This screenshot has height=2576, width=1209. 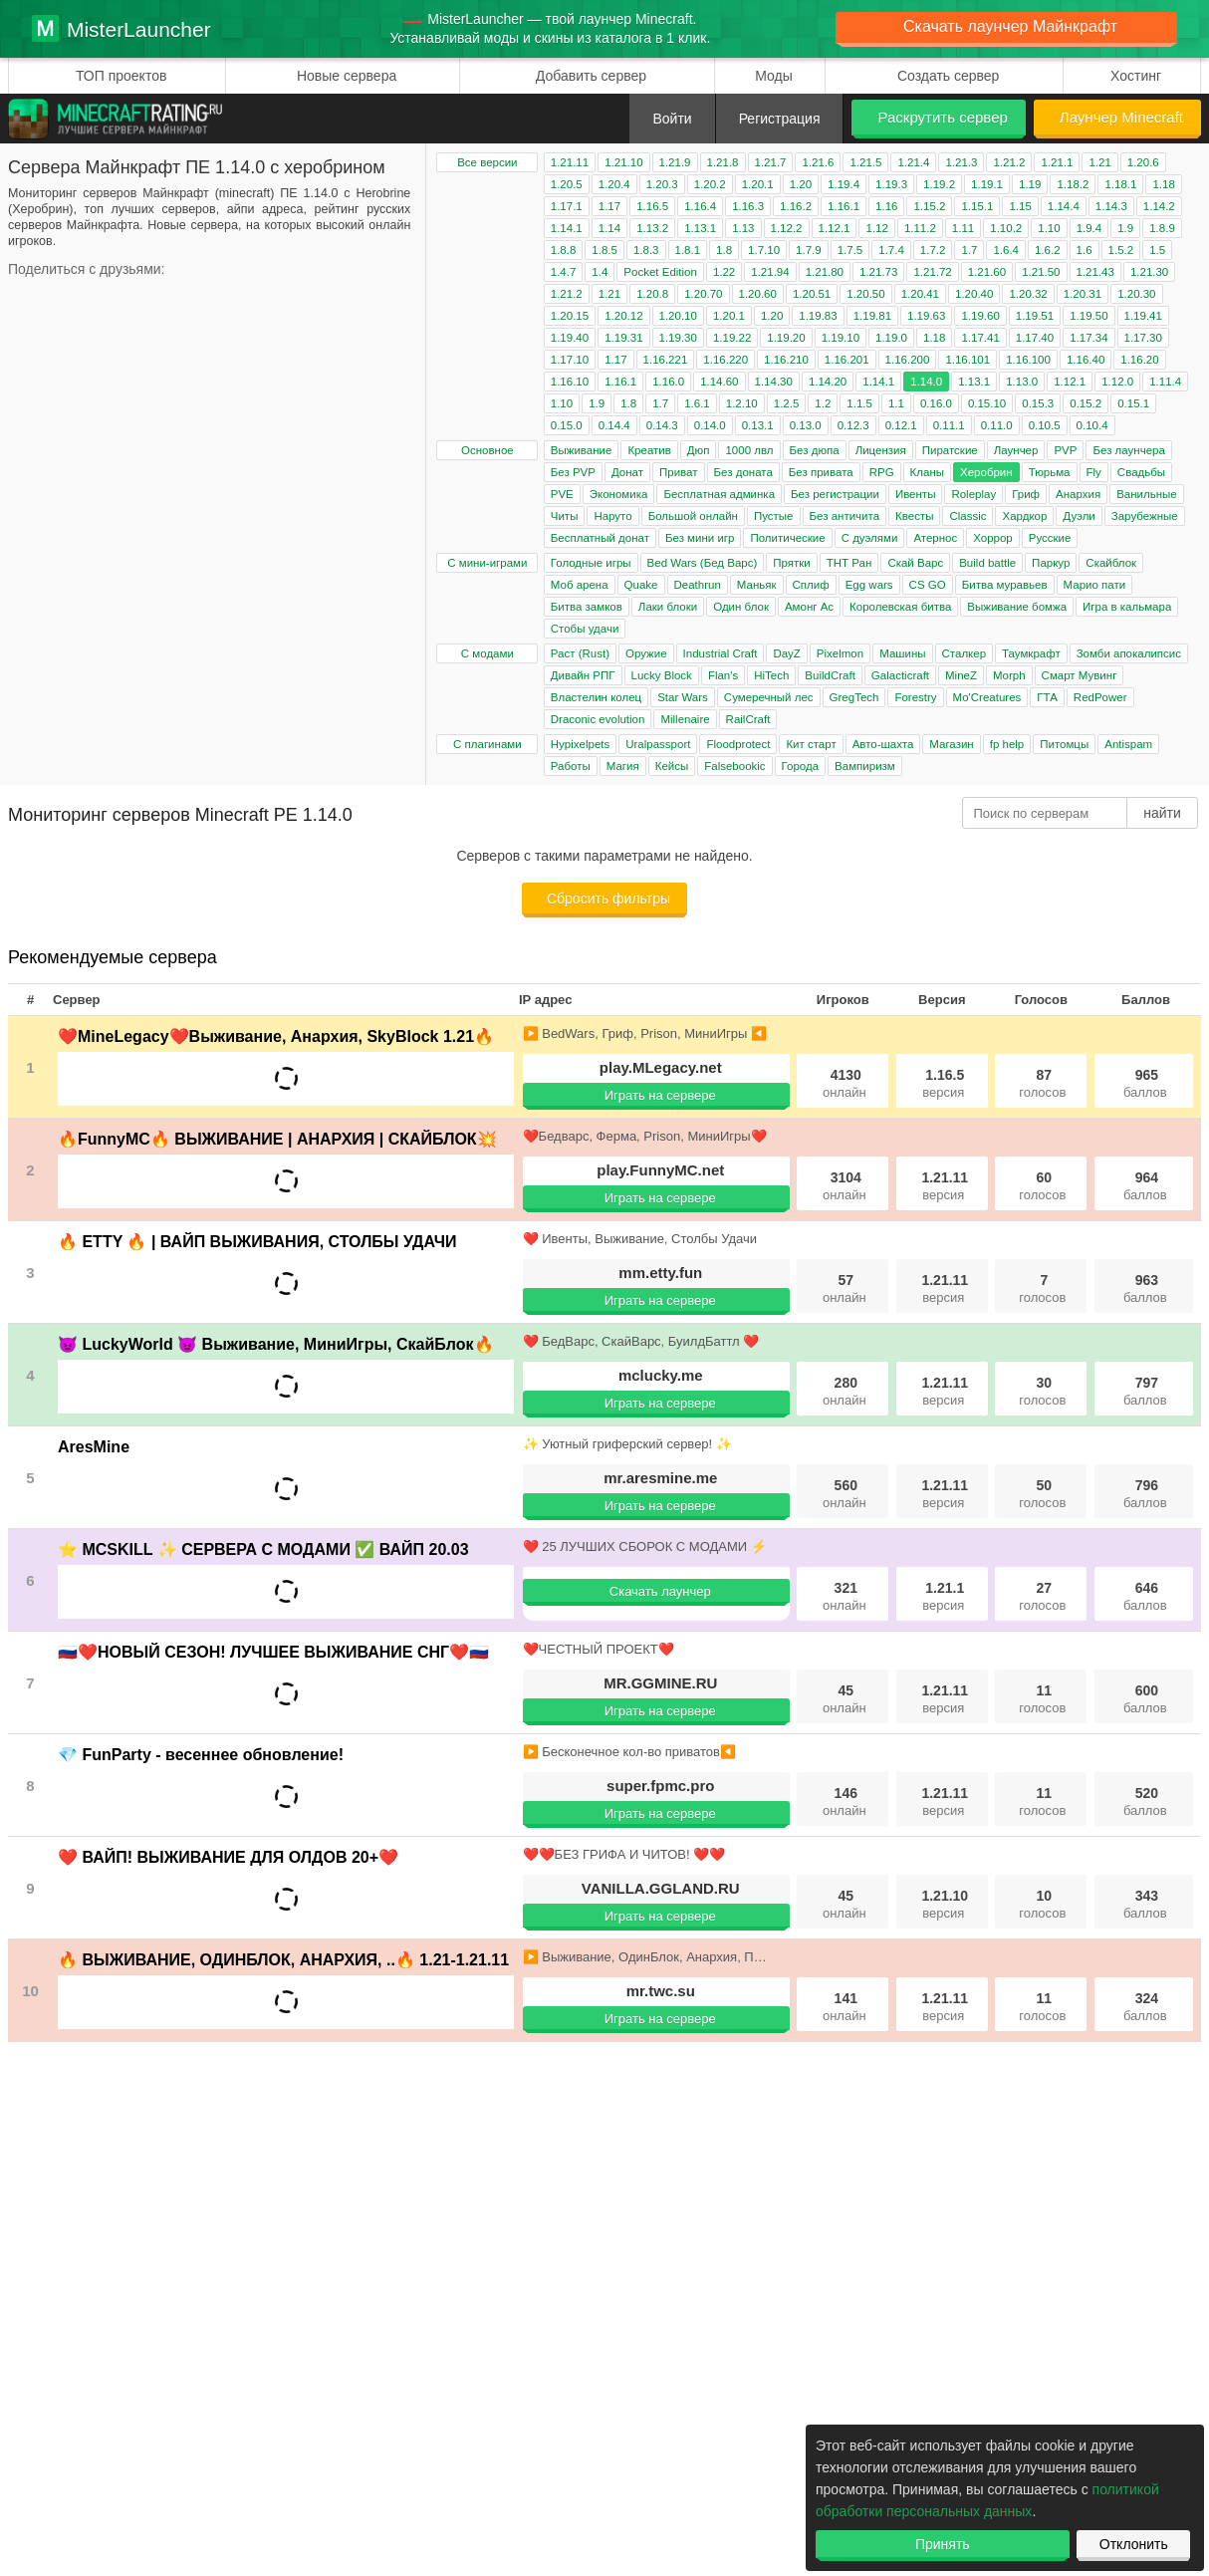 I want to click on Без регистрации, so click(x=835, y=494).